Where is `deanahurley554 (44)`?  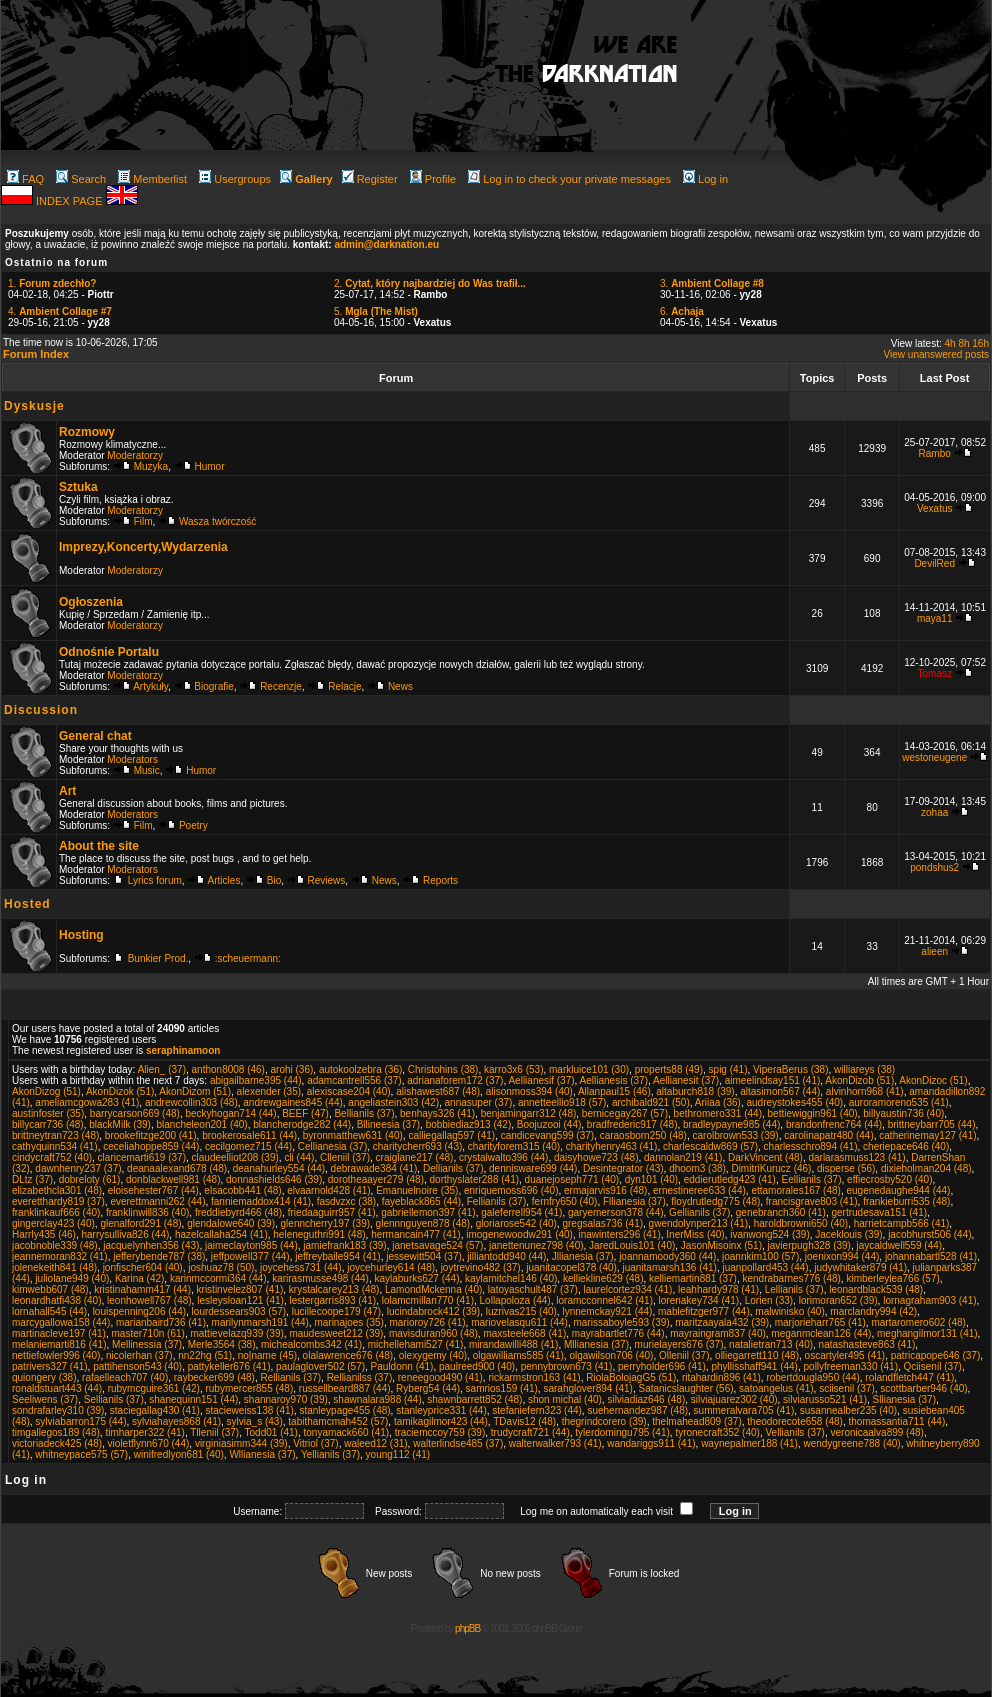
deanahurley554 (44) is located at coordinates (279, 1168).